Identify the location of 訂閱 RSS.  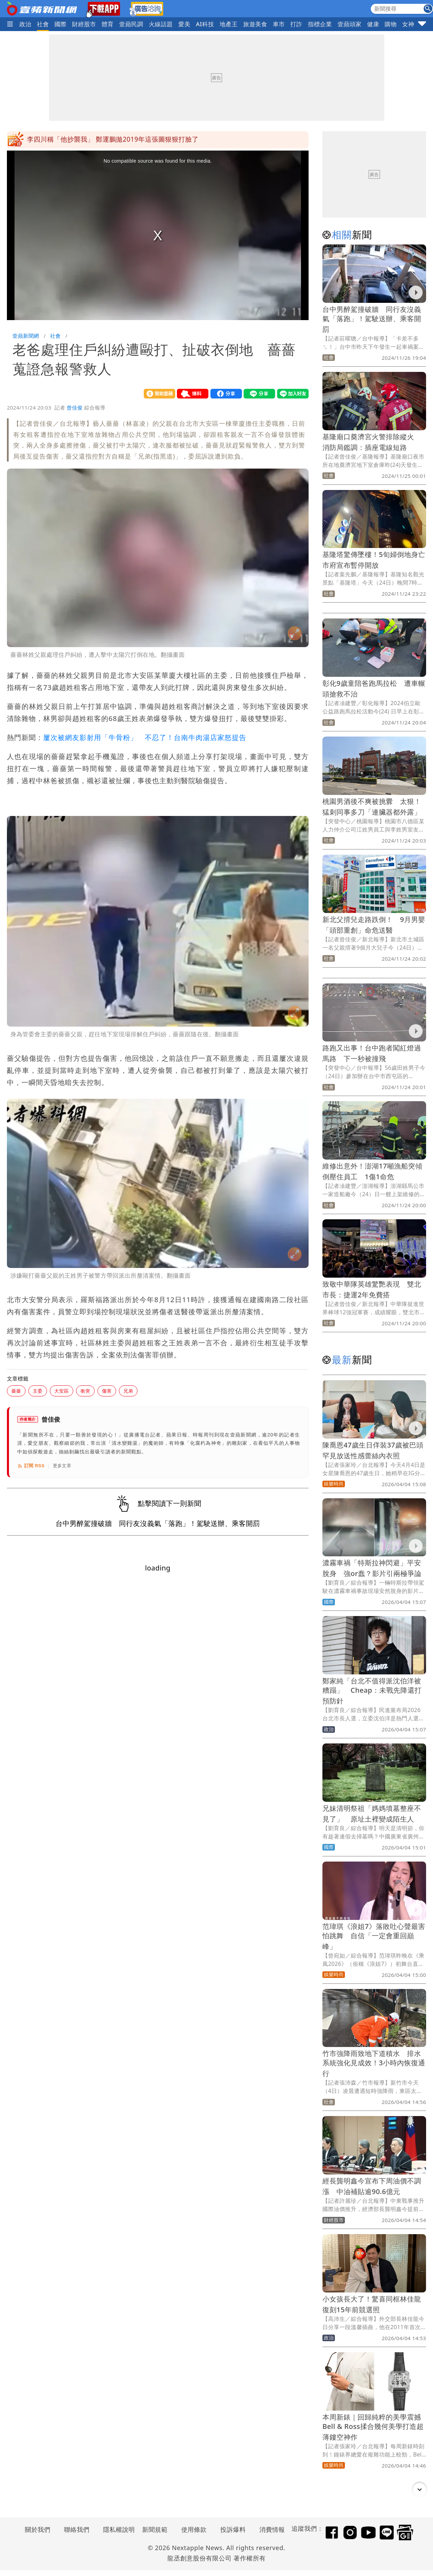
(31, 1466).